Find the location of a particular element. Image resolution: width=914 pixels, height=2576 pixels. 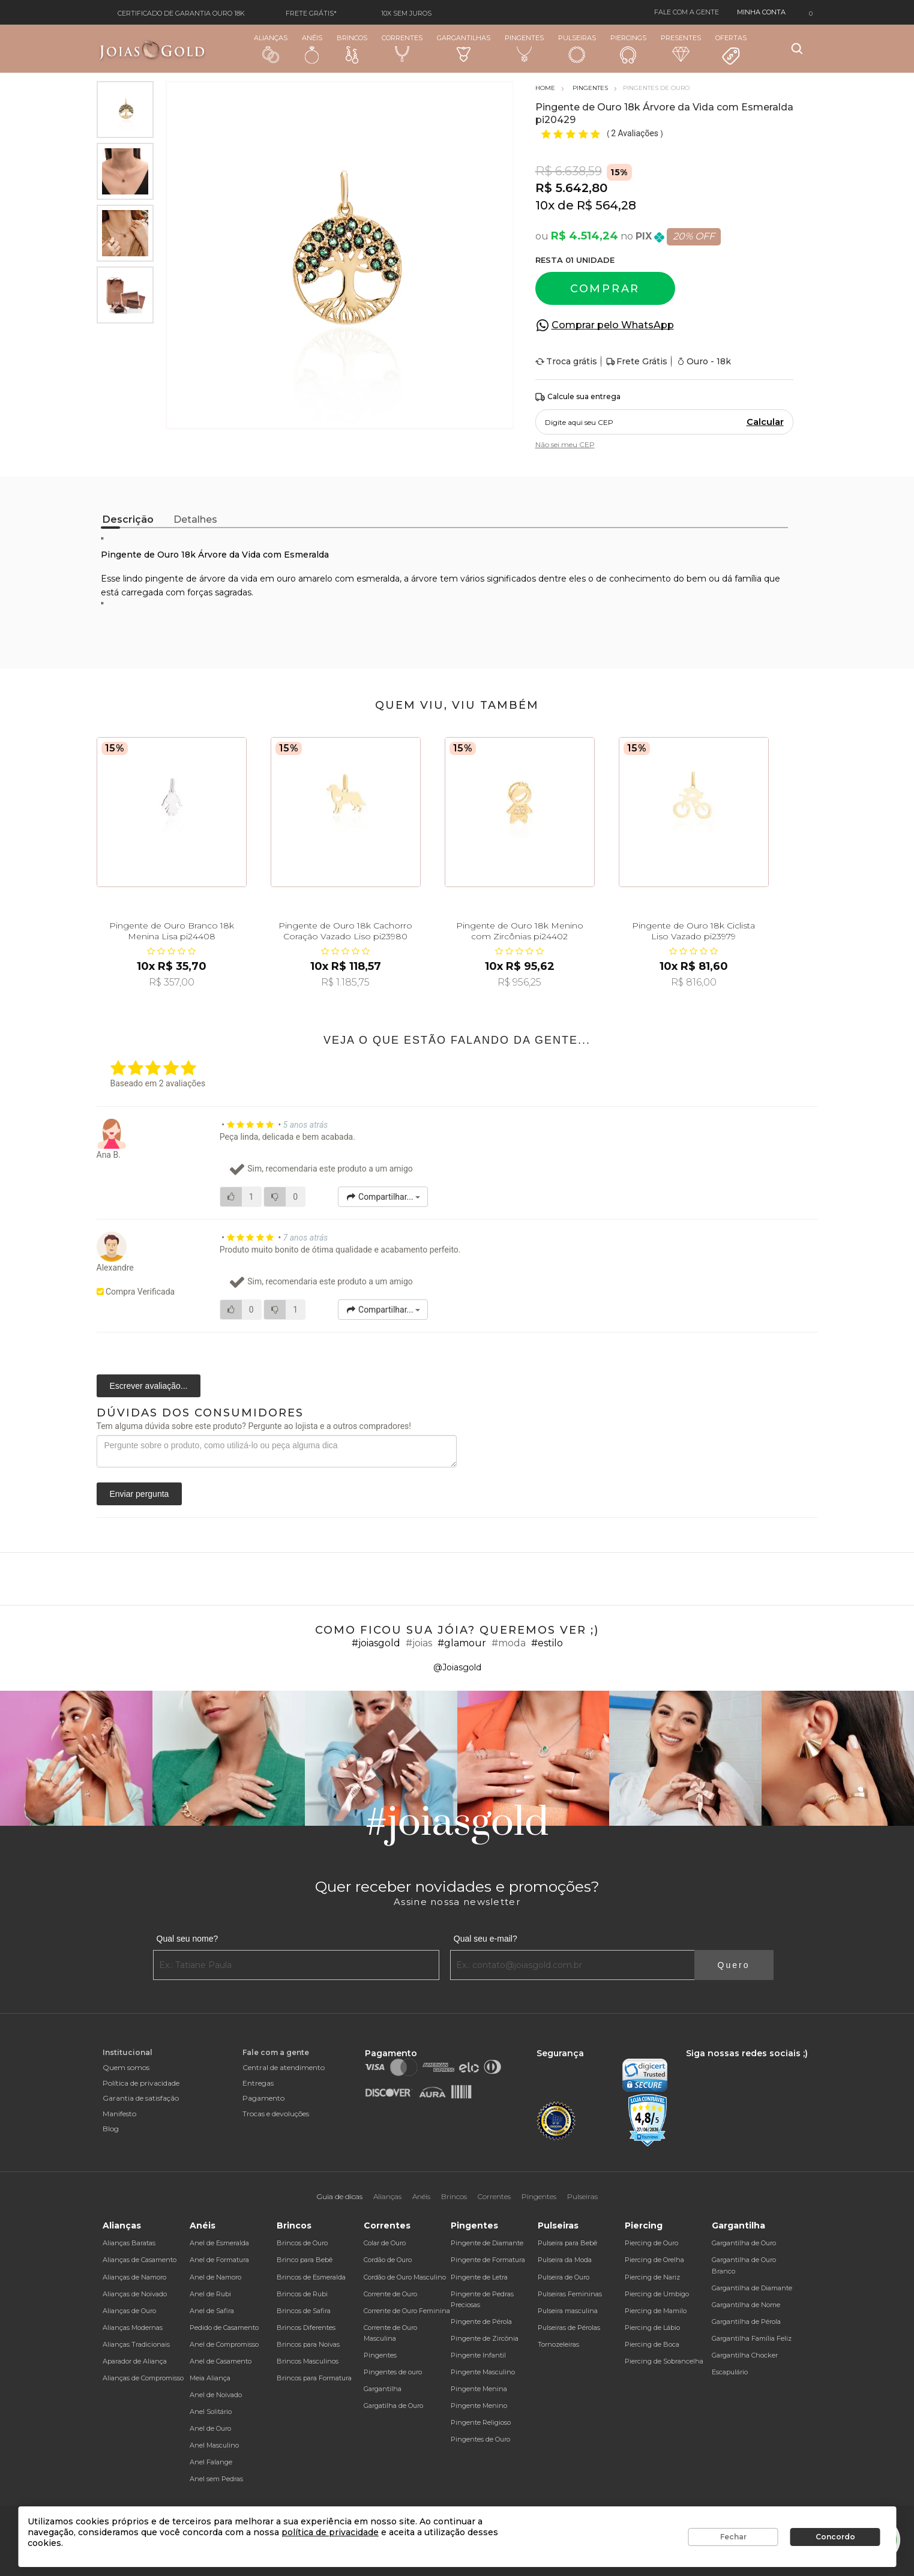

Piercing de Orelha is located at coordinates (654, 2260).